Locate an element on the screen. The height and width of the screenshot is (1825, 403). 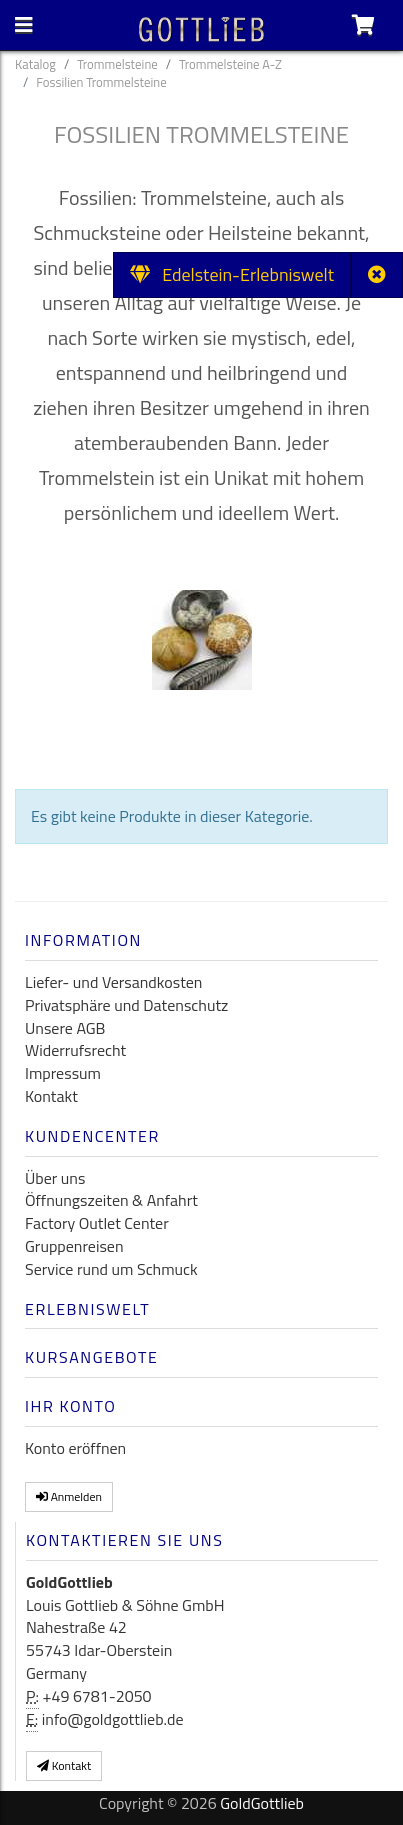
Anmelden [button] is located at coordinates (69, 1496).